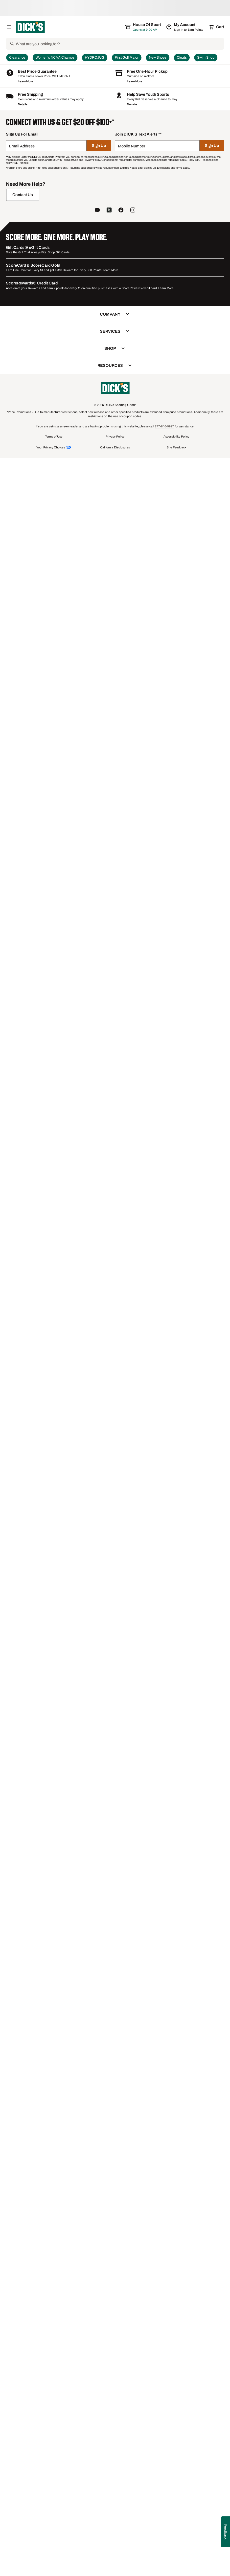  Describe the element at coordinates (109, 1490) in the screenshot. I see `Perfect Hatch Foam Slider Dry Fly [Perfect Hatch Foam Slider Dry Fly, $5.49, 4.5 out of 5 stars based on 2 reviews]` at that location.